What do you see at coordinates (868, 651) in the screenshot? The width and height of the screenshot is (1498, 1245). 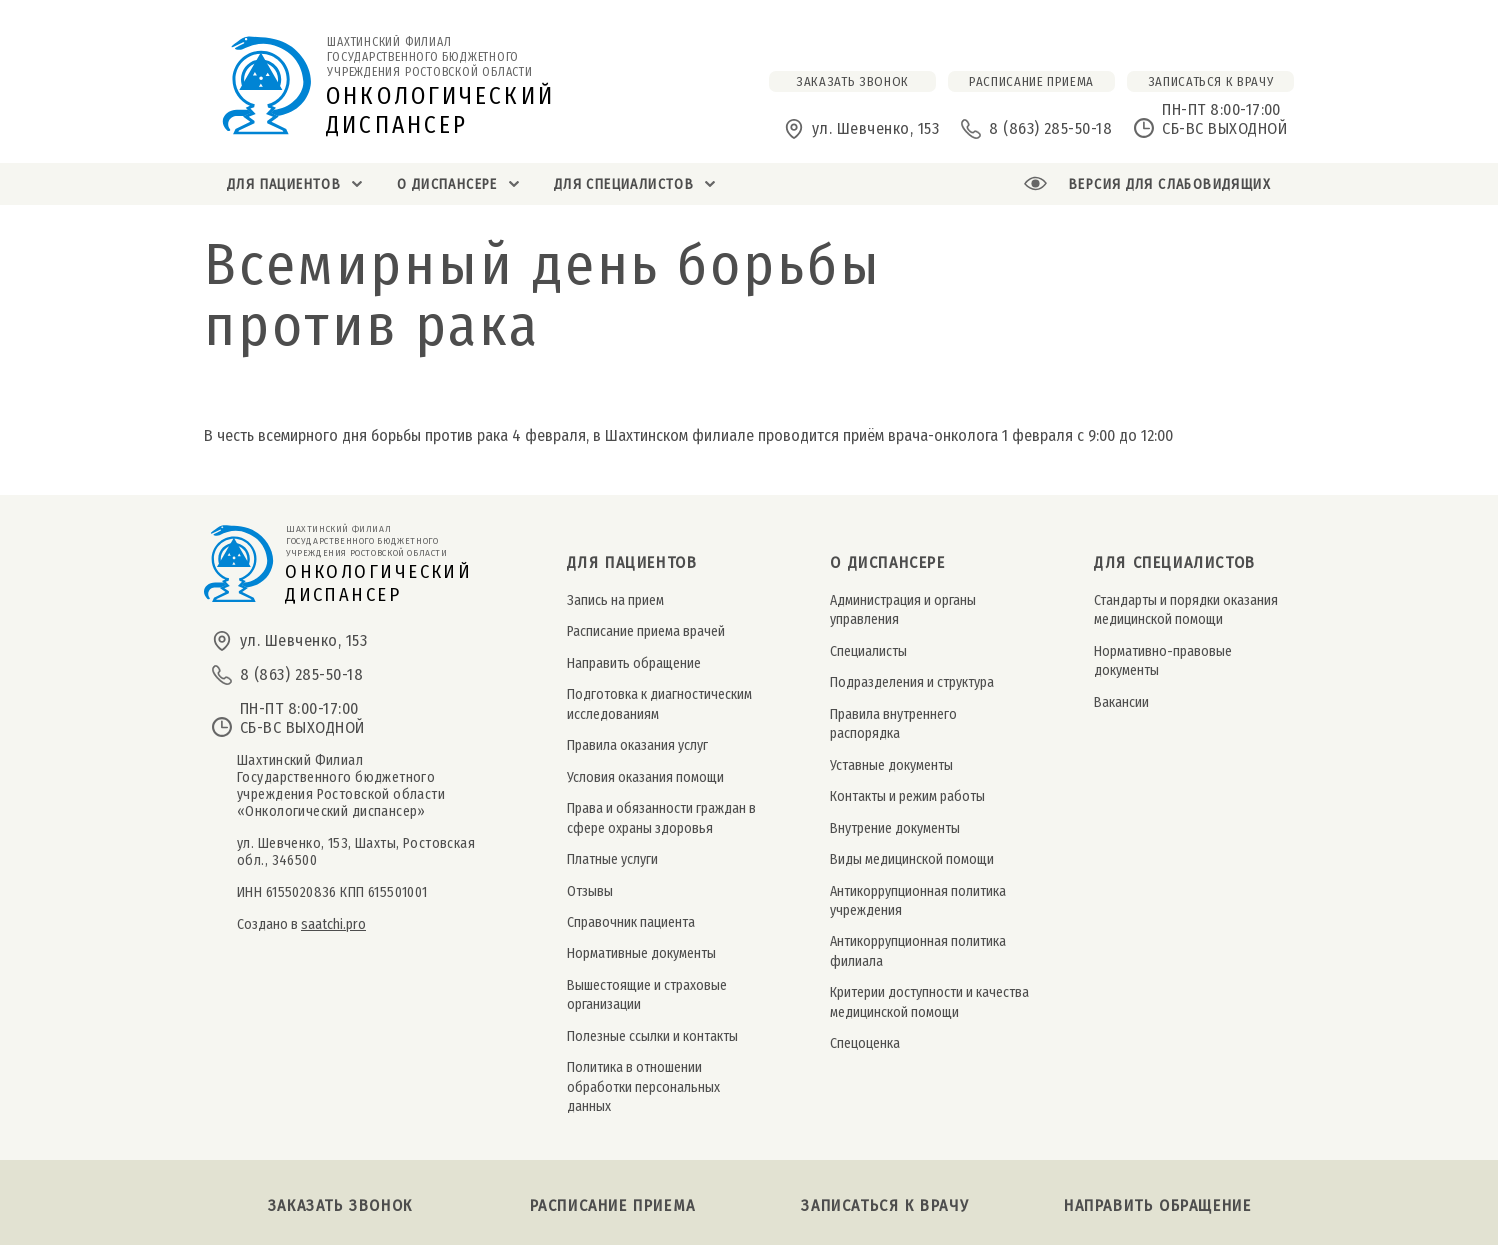 I see `Специалисты` at bounding box center [868, 651].